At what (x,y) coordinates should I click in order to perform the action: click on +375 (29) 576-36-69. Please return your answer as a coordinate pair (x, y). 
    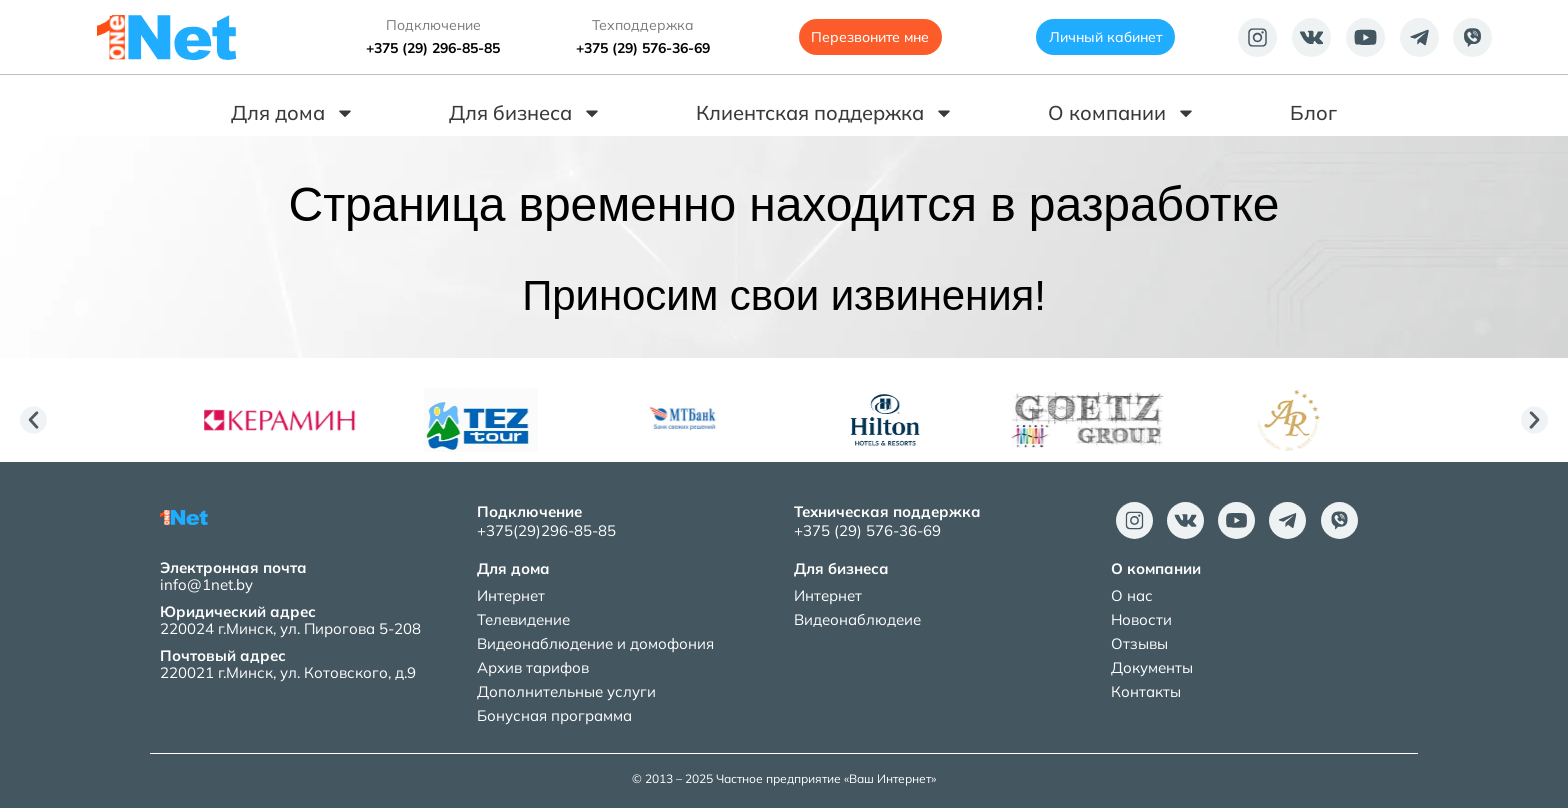
    Looking at the image, I should click on (643, 48).